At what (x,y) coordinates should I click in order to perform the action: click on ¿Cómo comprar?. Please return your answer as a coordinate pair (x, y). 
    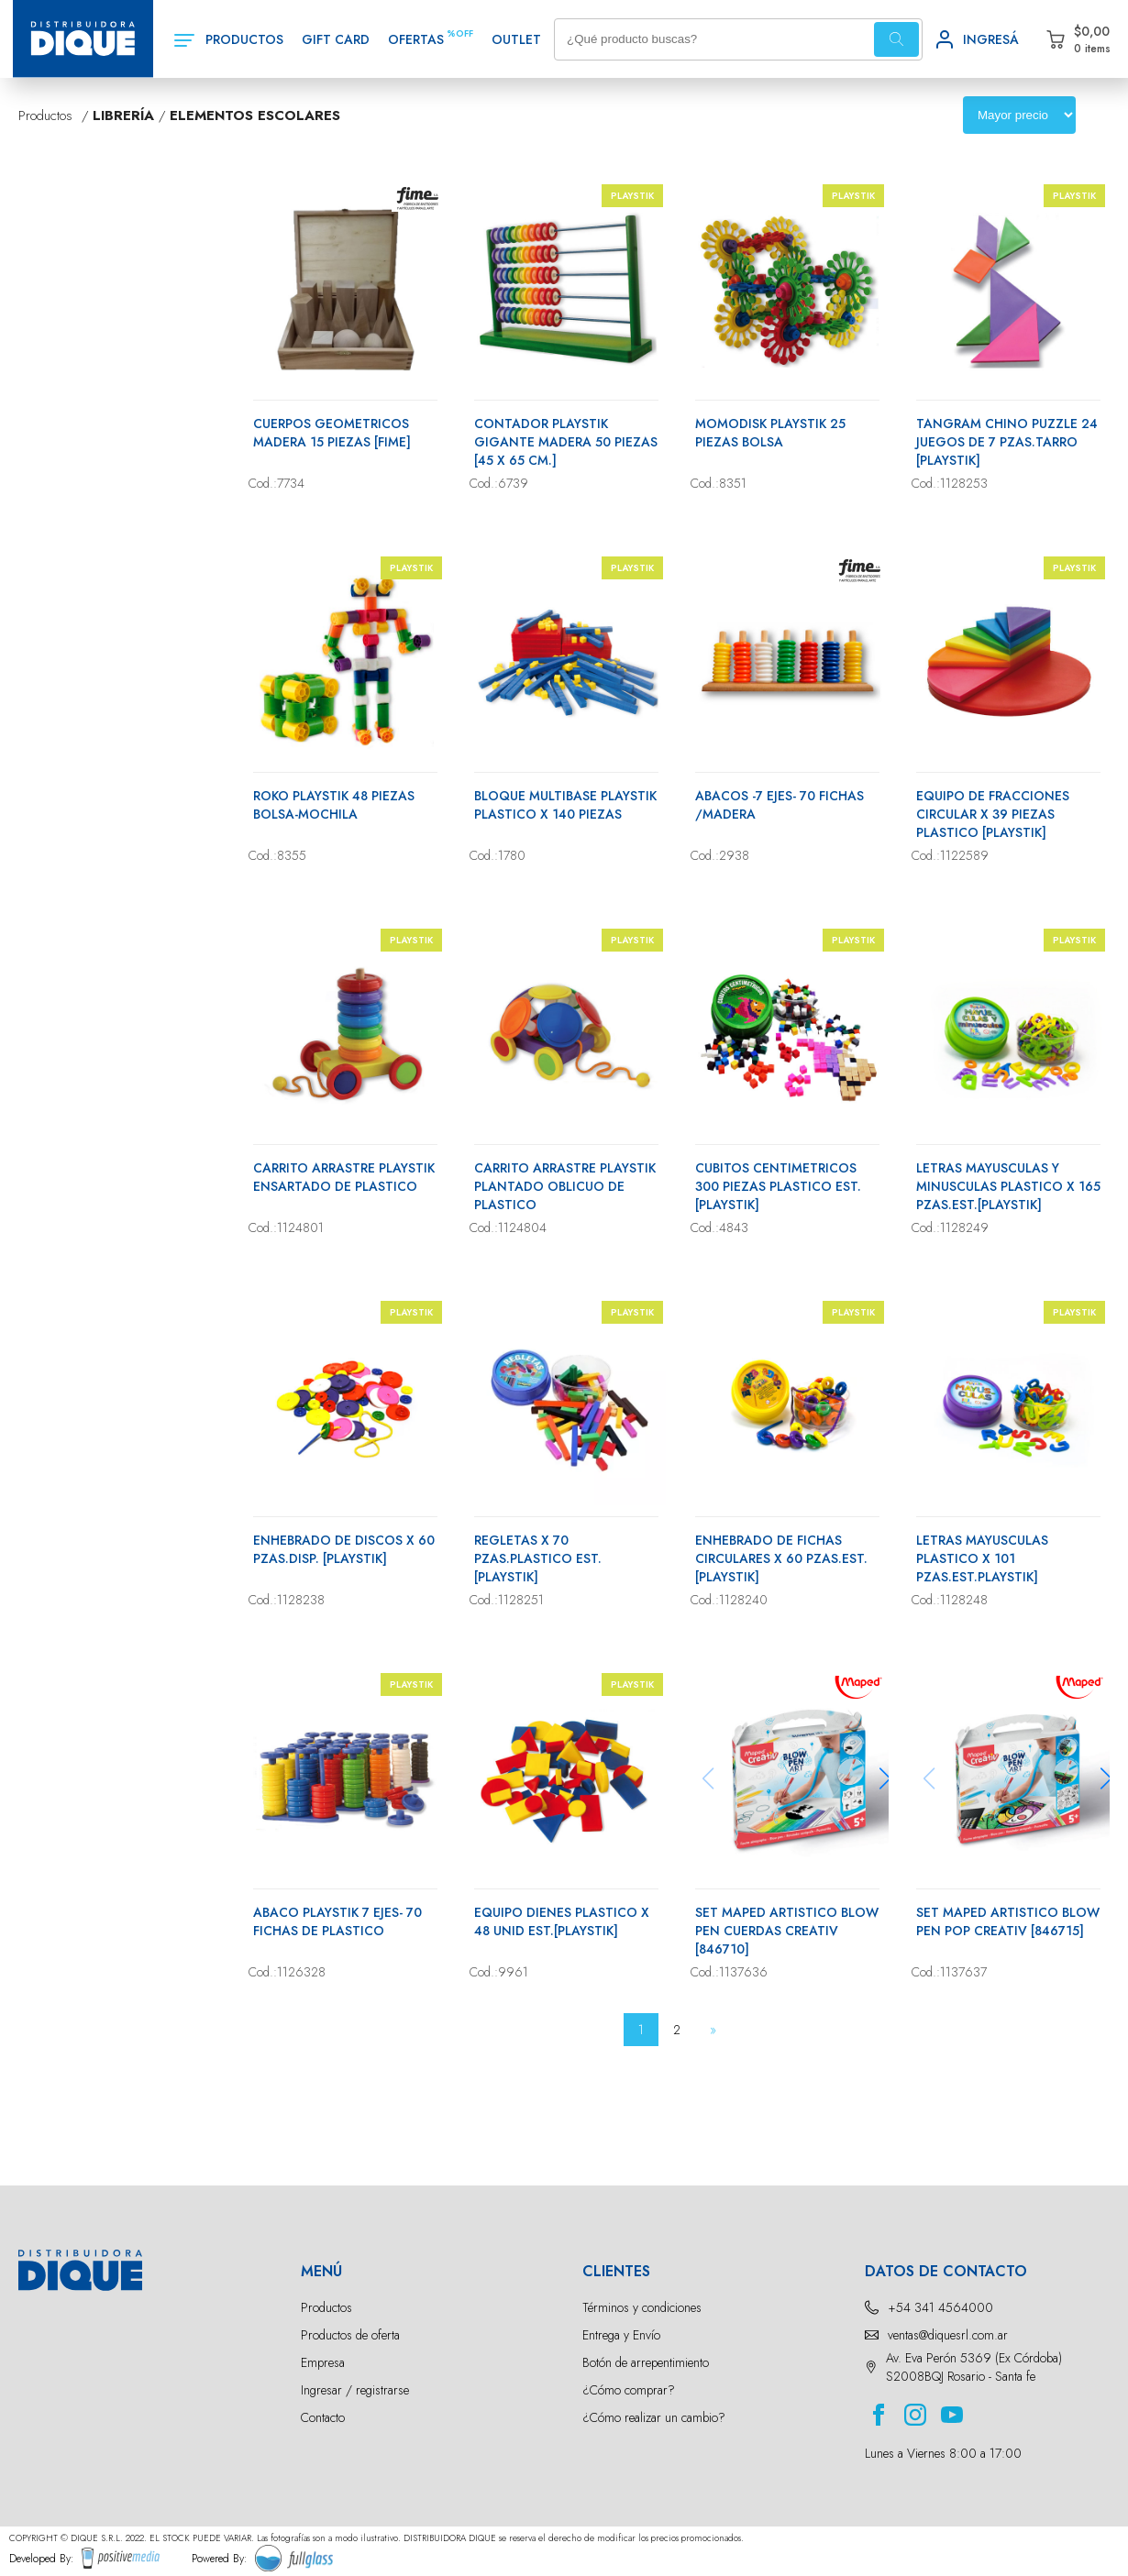
    Looking at the image, I should click on (628, 2390).